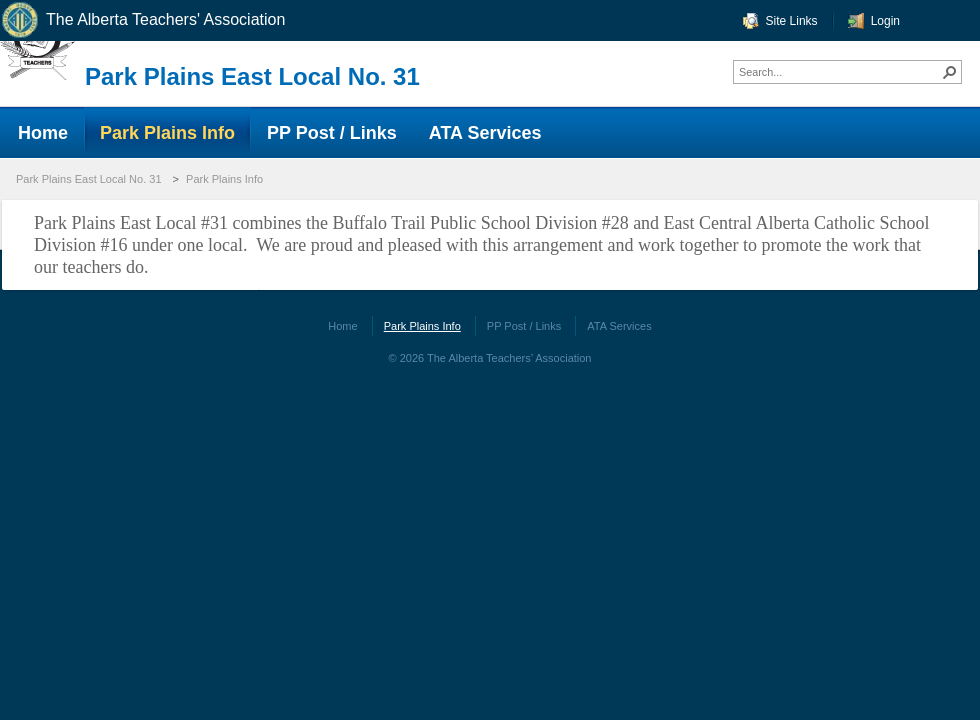  Describe the element at coordinates (252, 76) in the screenshot. I see `Park Plains East Local No. 31` at that location.